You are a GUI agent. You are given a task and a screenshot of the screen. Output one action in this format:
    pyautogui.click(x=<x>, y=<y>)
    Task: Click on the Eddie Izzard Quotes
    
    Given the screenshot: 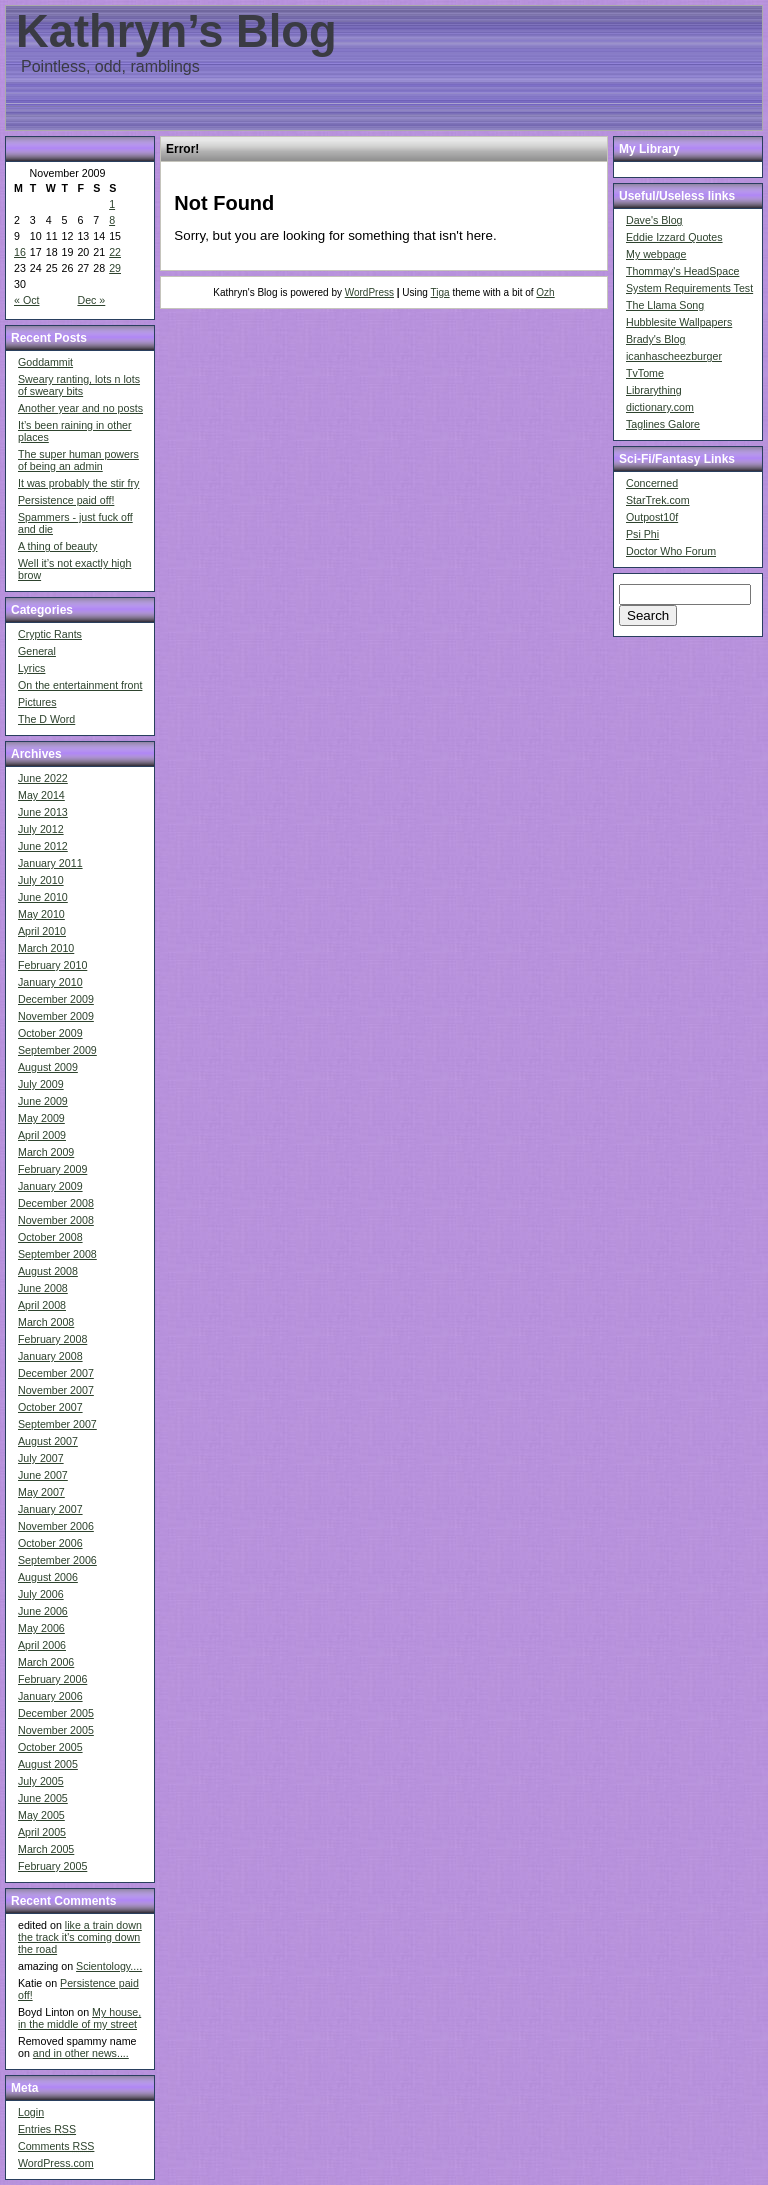 What is the action you would take?
    pyautogui.click(x=674, y=237)
    